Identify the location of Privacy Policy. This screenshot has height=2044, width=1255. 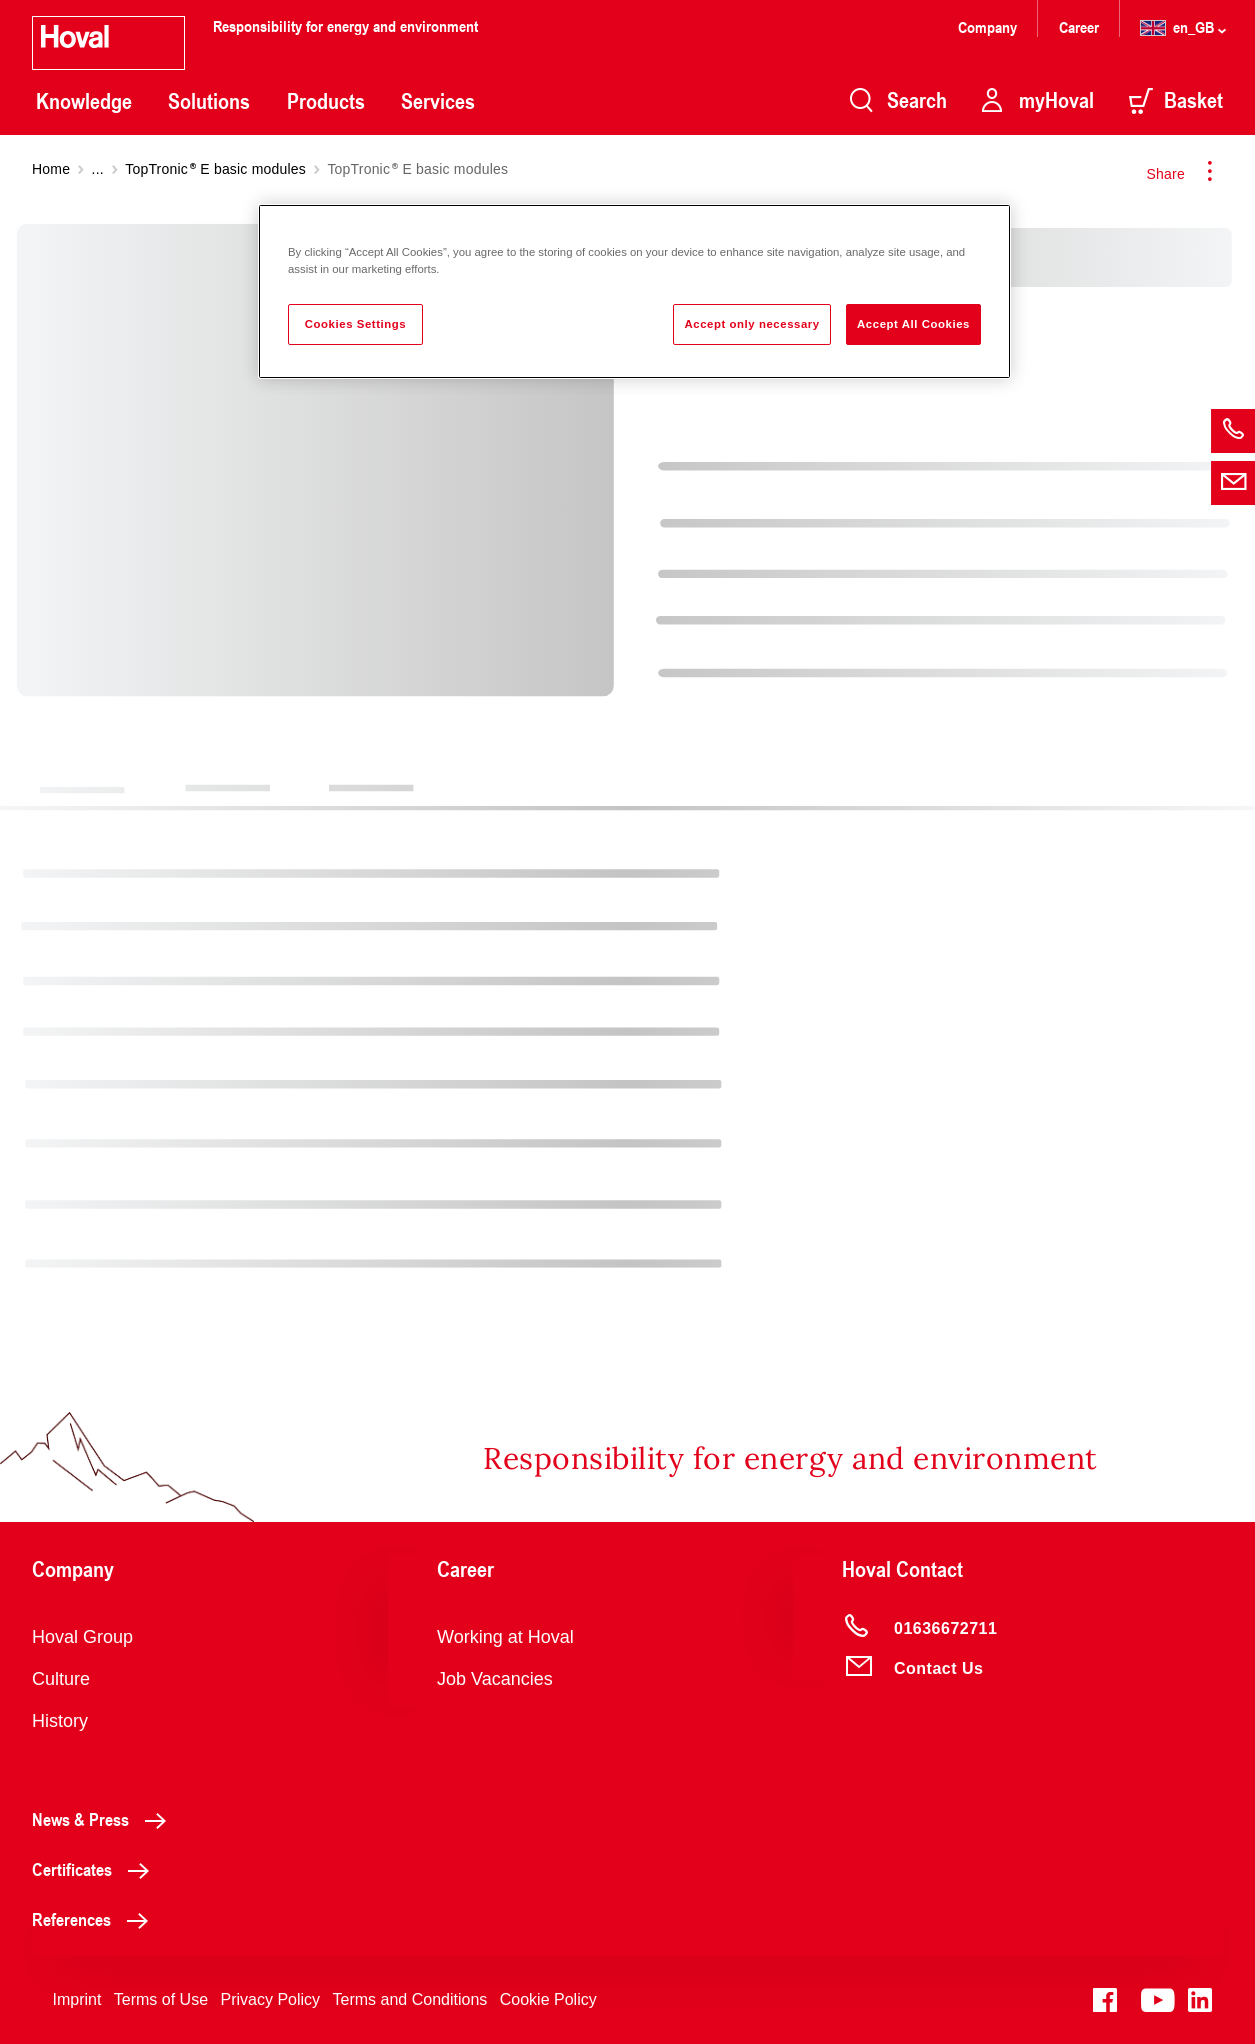
(271, 1999).